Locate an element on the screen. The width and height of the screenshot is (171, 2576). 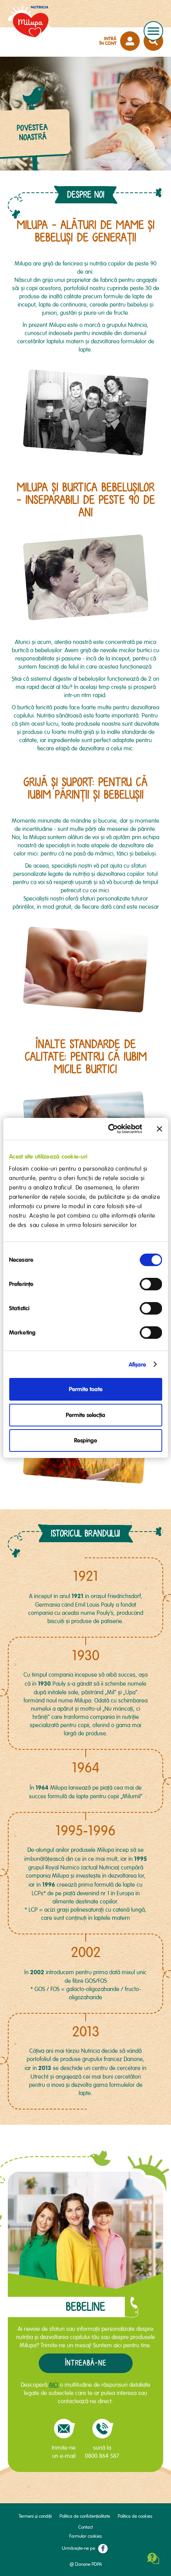
Contact is located at coordinates (85, 2527).